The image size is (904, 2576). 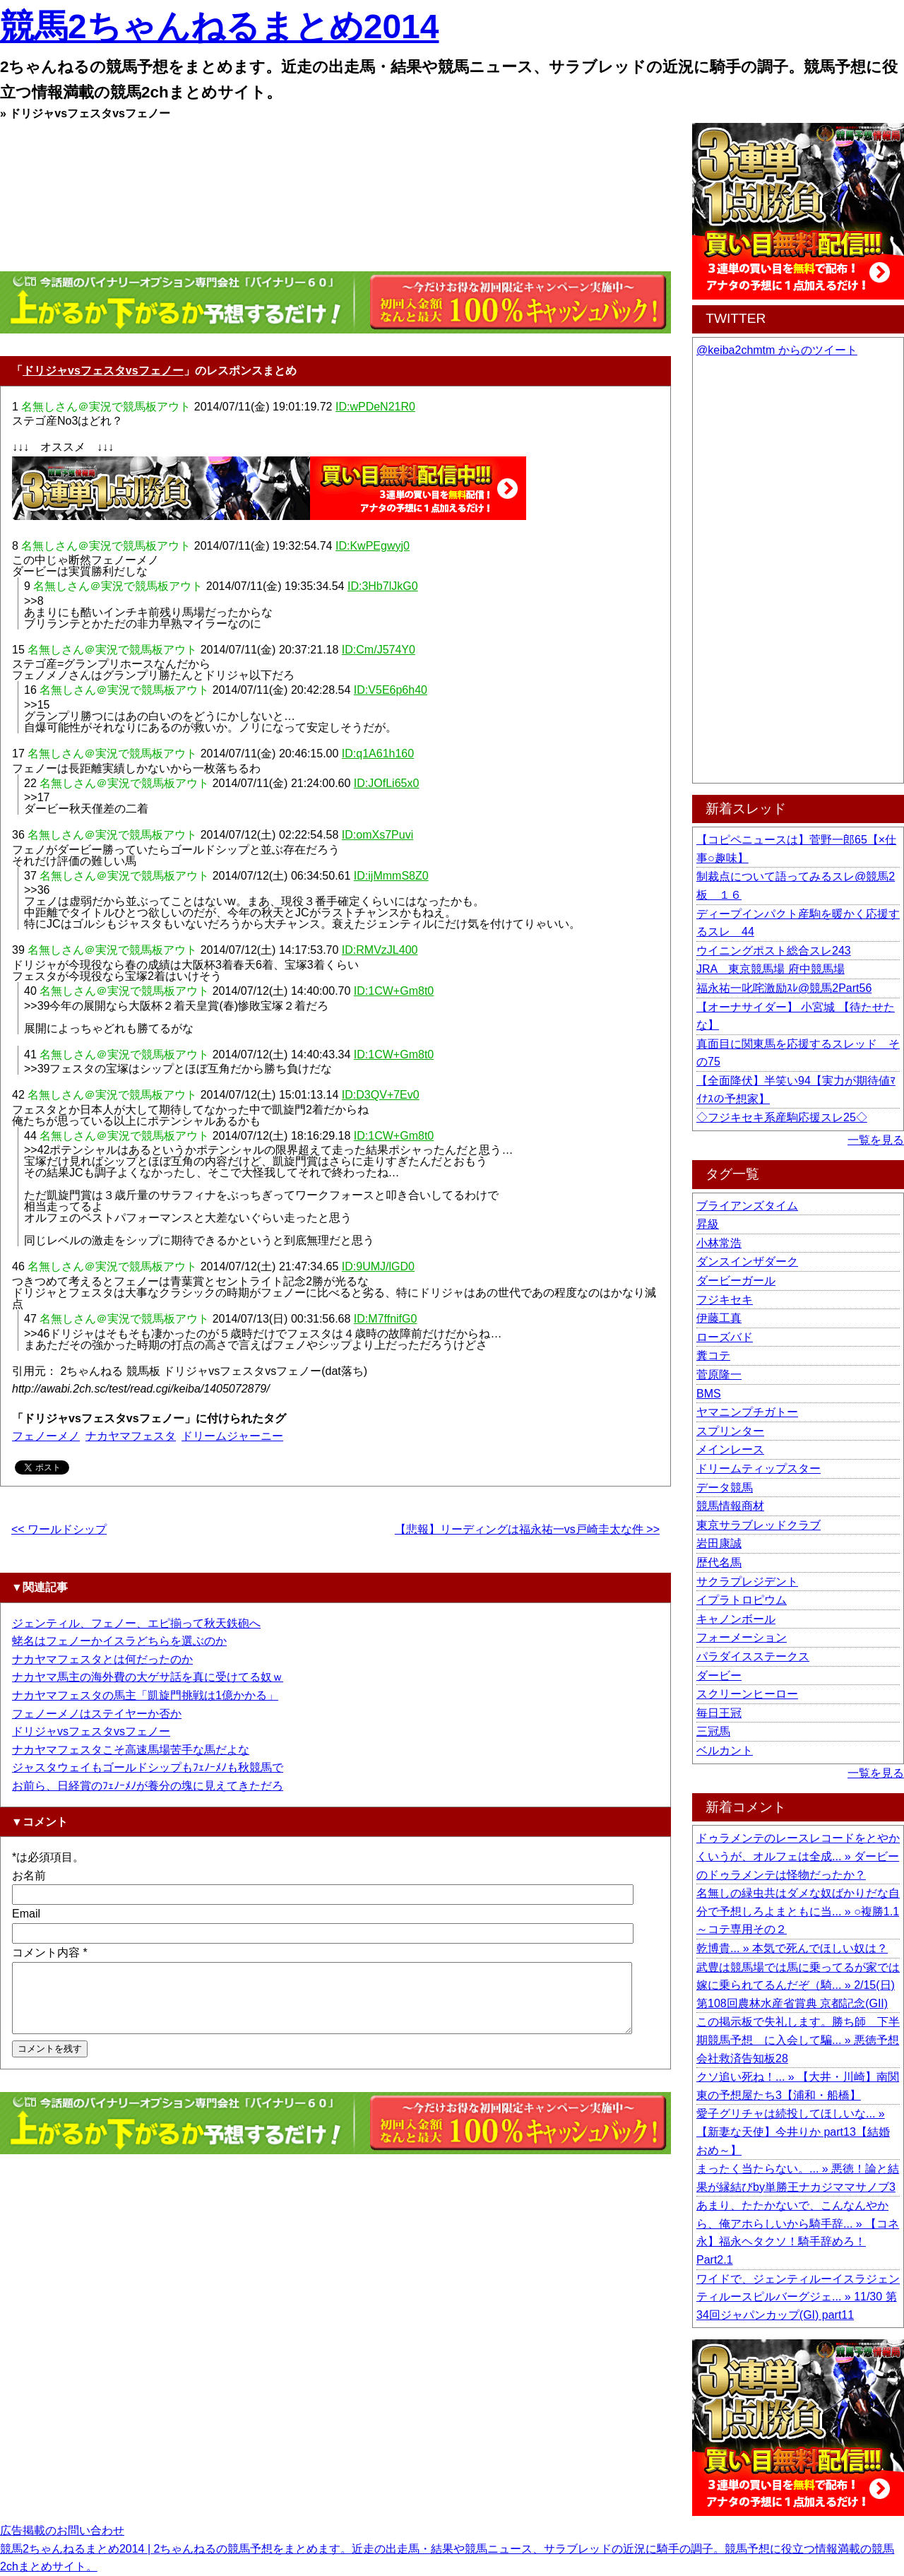 What do you see at coordinates (876, 1140) in the screenshot?
I see `一覧を見る` at bounding box center [876, 1140].